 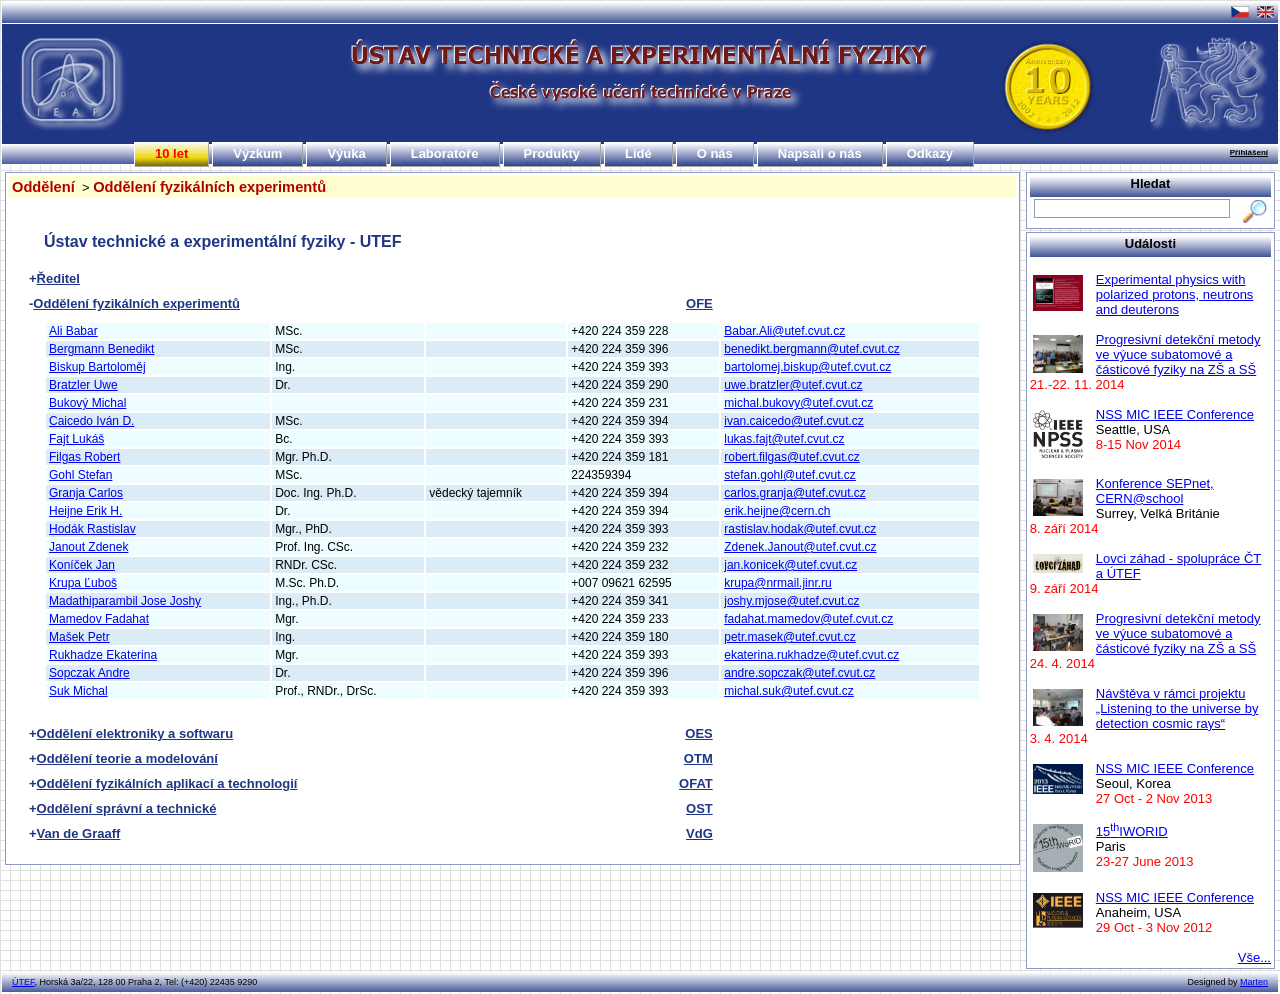 I want to click on Oddělení teorie a modelování, so click(x=127, y=758).